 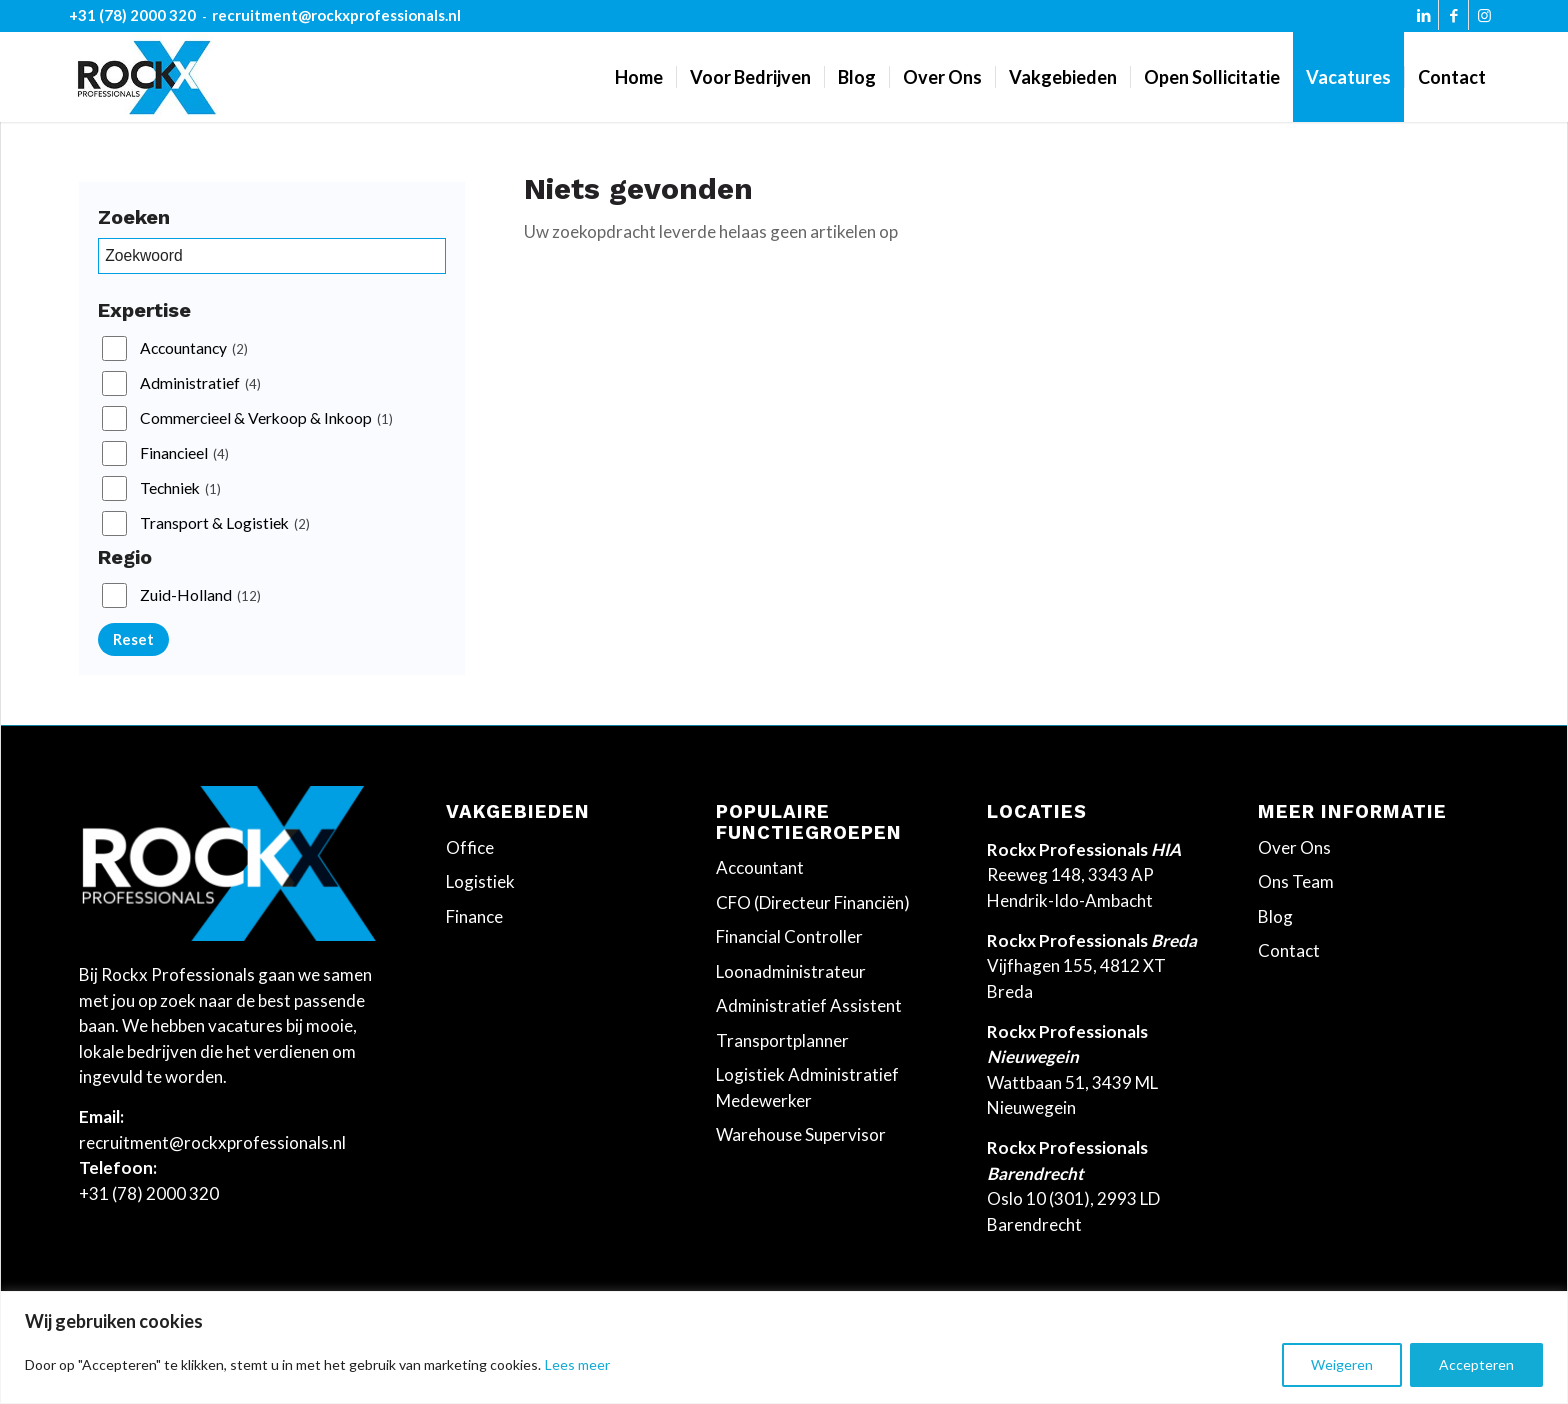 I want to click on Accepteren, so click(x=1476, y=1364).